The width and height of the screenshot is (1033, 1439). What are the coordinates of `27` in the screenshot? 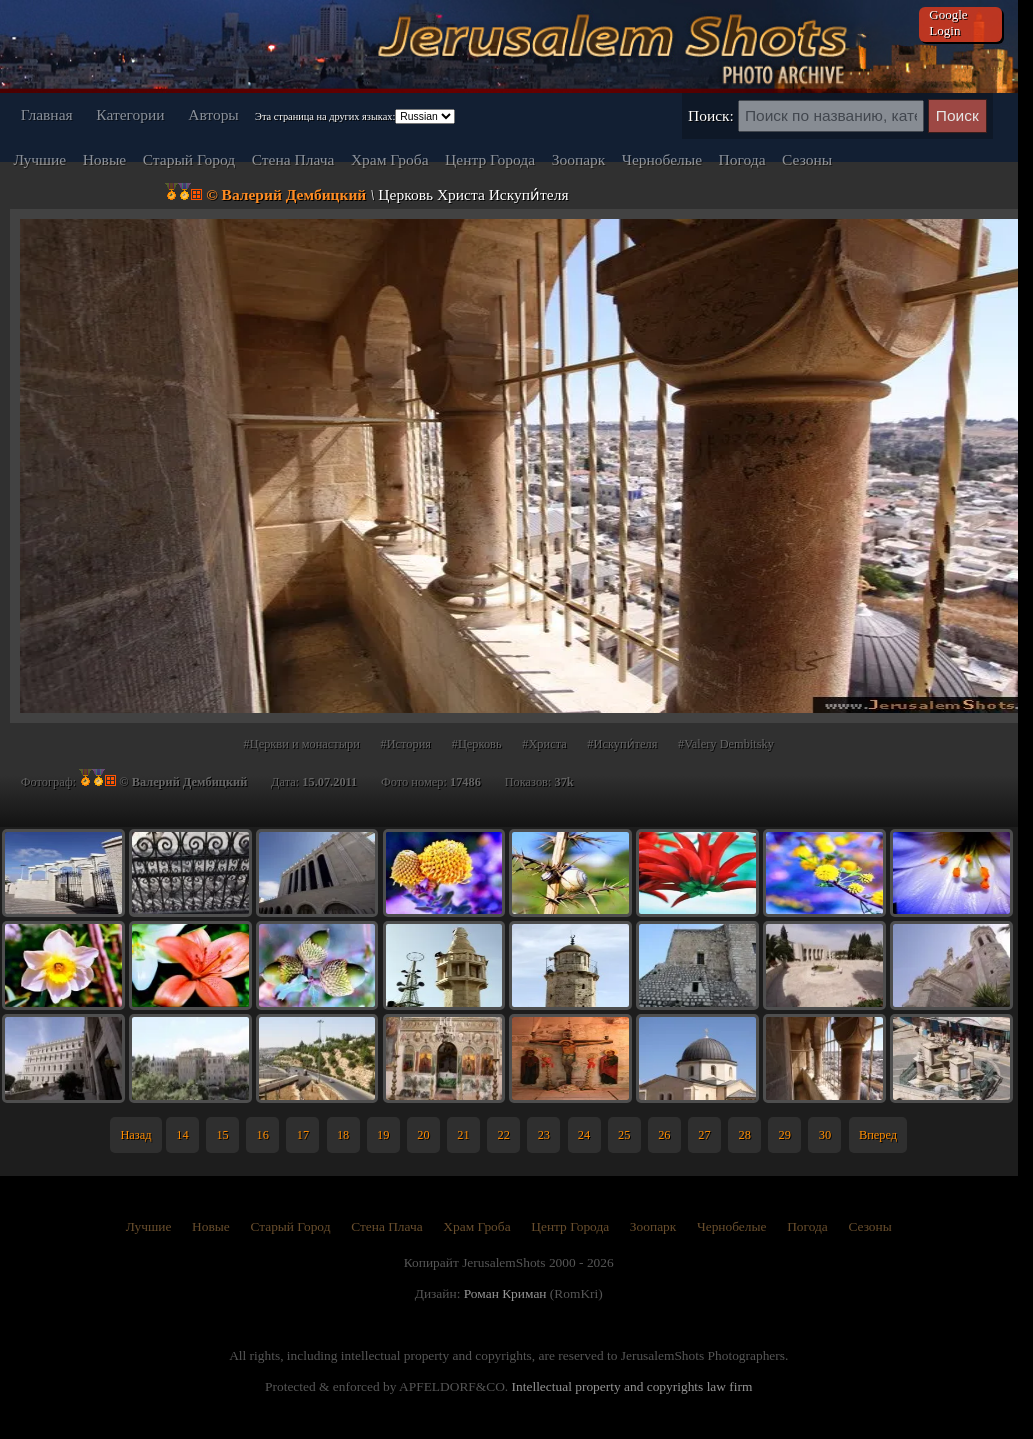 It's located at (704, 1135).